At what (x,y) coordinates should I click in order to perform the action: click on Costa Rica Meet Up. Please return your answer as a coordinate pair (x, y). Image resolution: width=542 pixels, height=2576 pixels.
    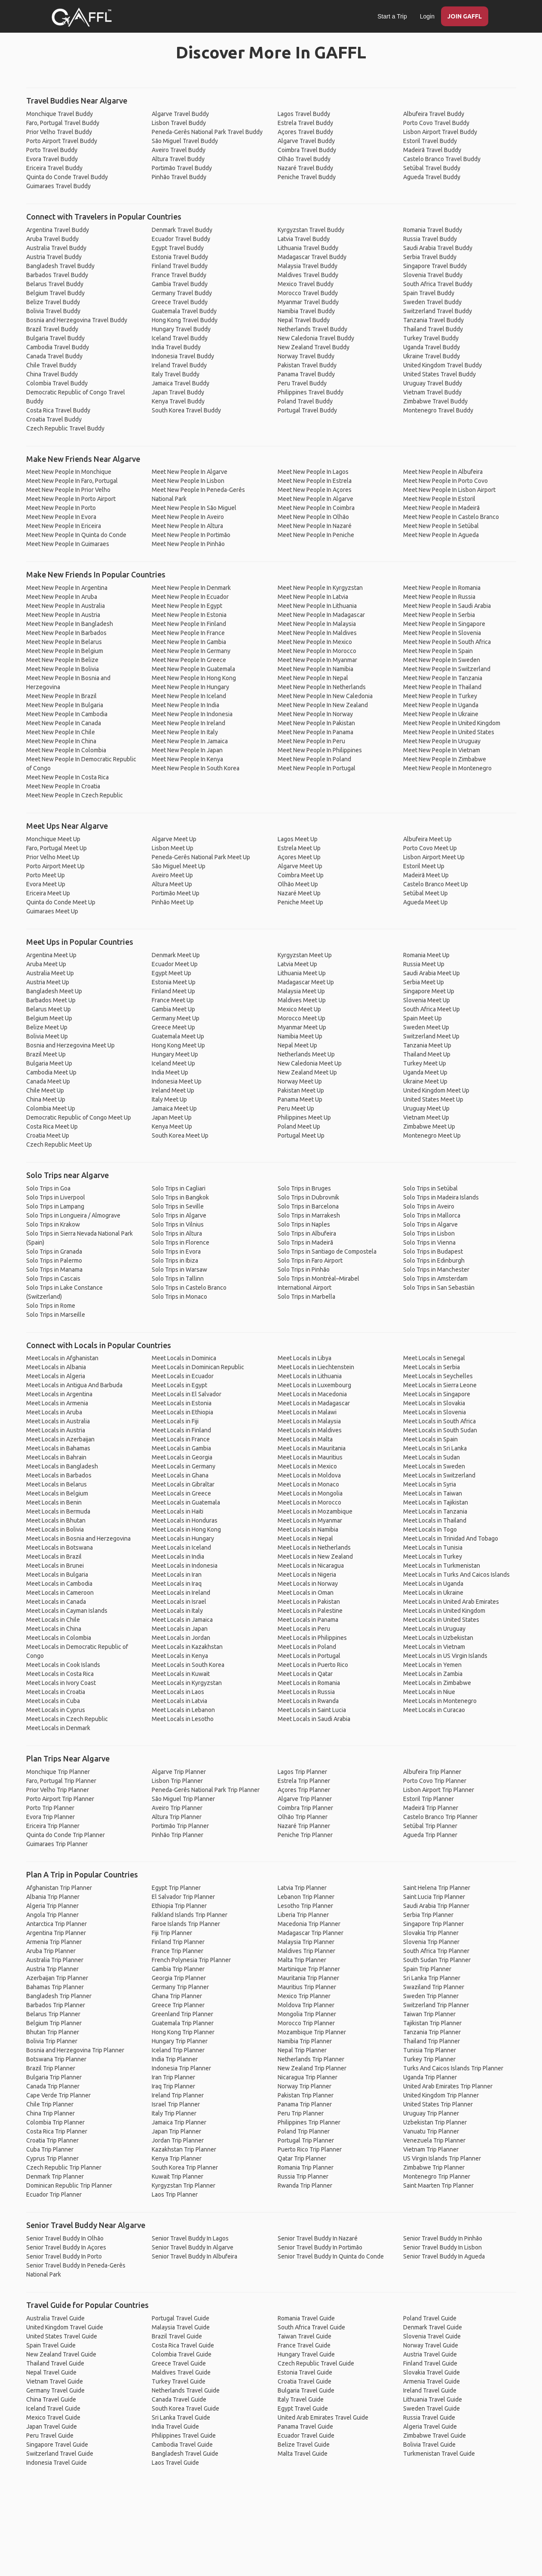
    Looking at the image, I should click on (52, 1126).